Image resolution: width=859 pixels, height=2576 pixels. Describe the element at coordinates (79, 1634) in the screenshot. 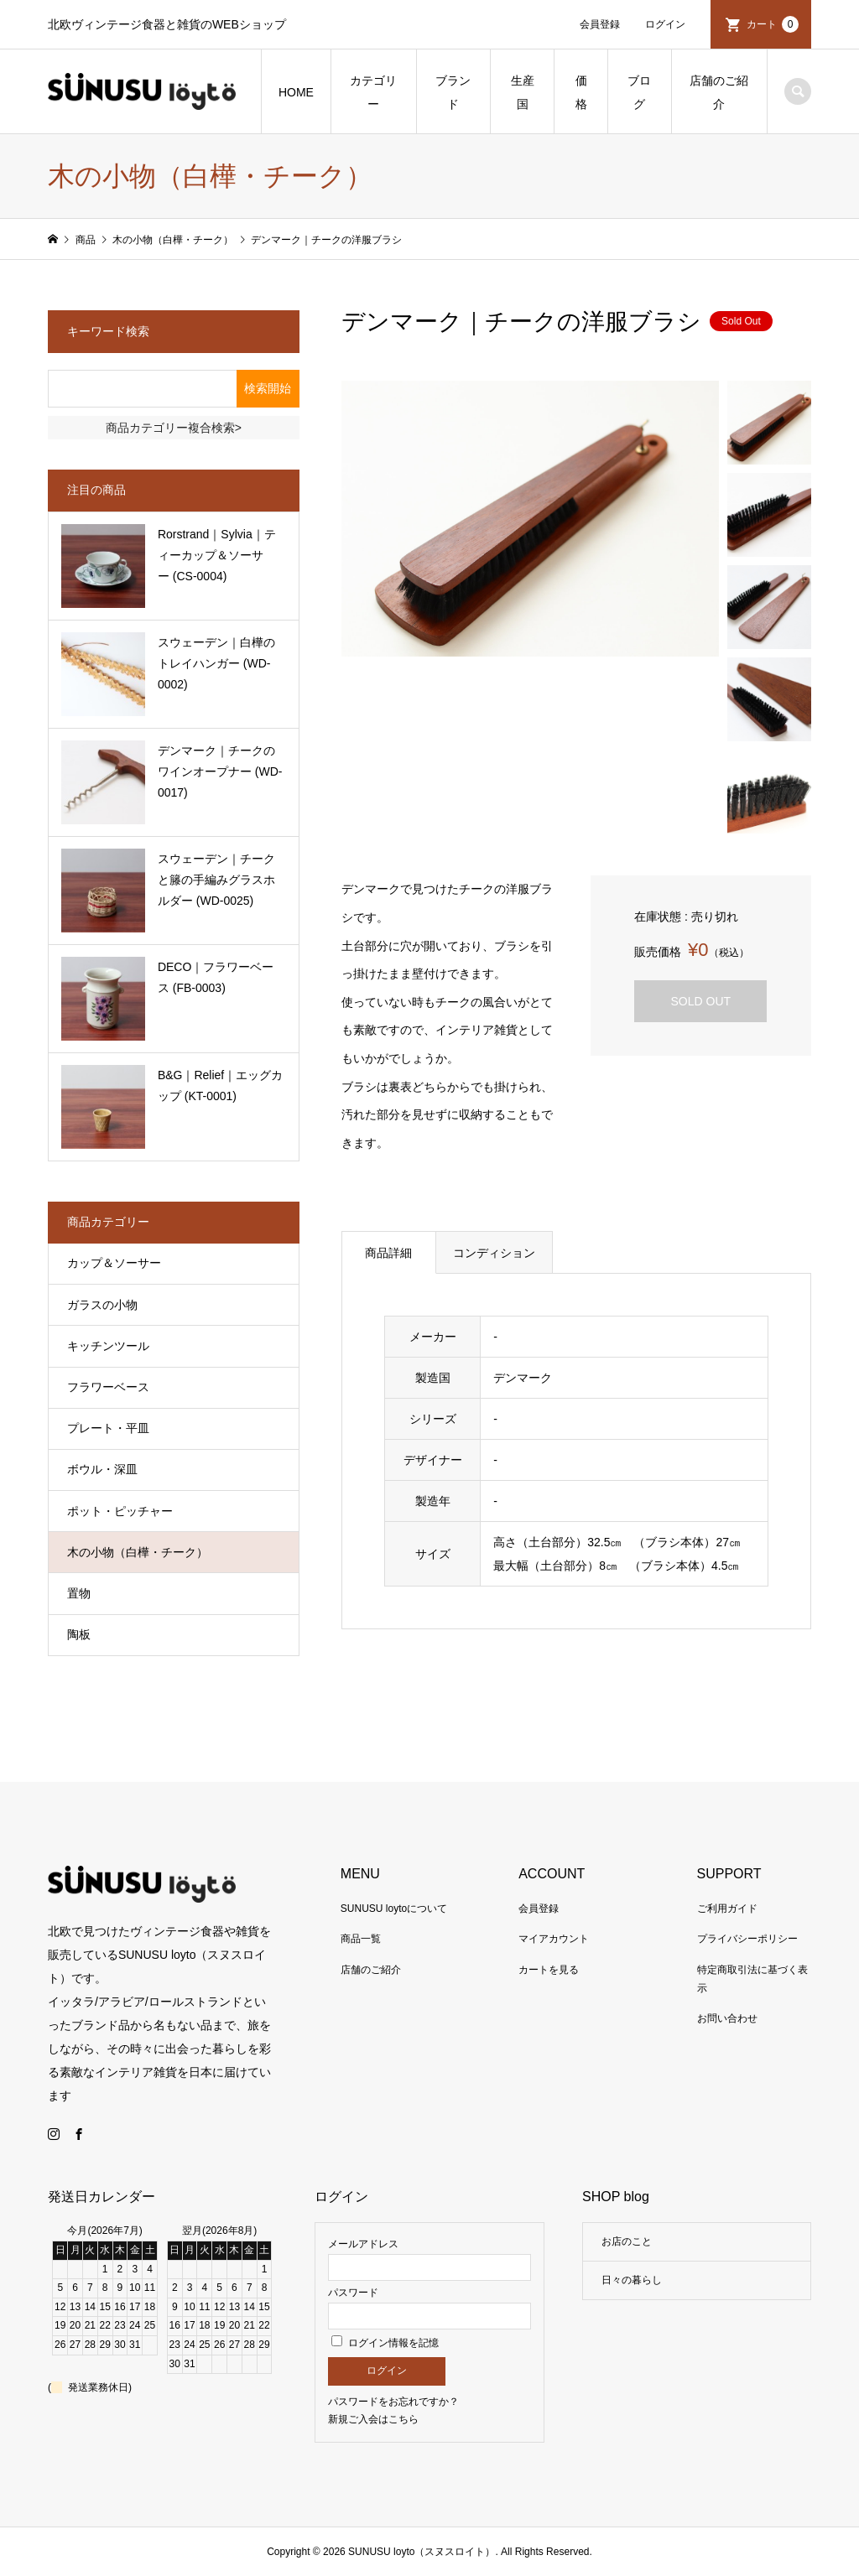

I see `陶板` at that location.